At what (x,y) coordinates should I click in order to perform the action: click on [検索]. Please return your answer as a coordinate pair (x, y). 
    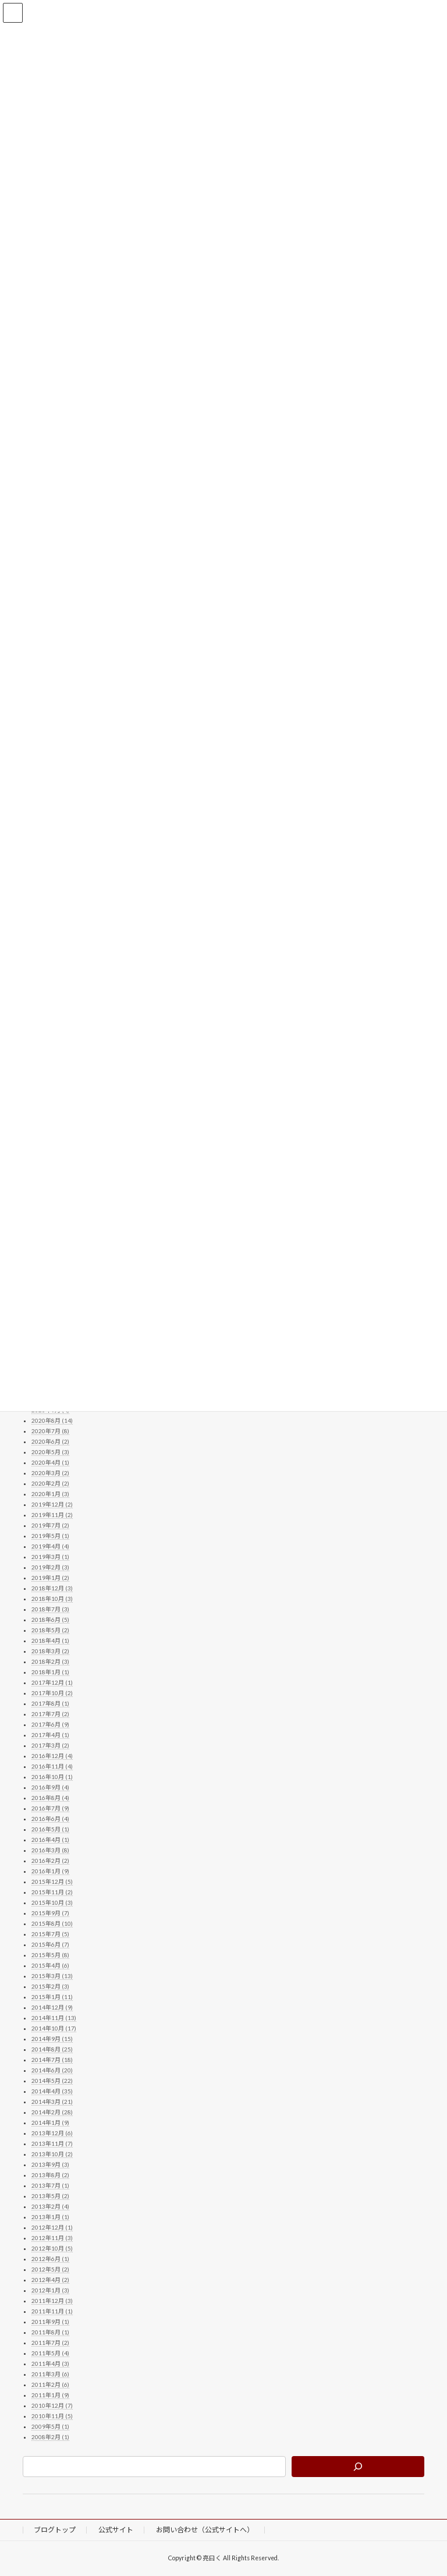
    Looking at the image, I should click on (358, 2466).